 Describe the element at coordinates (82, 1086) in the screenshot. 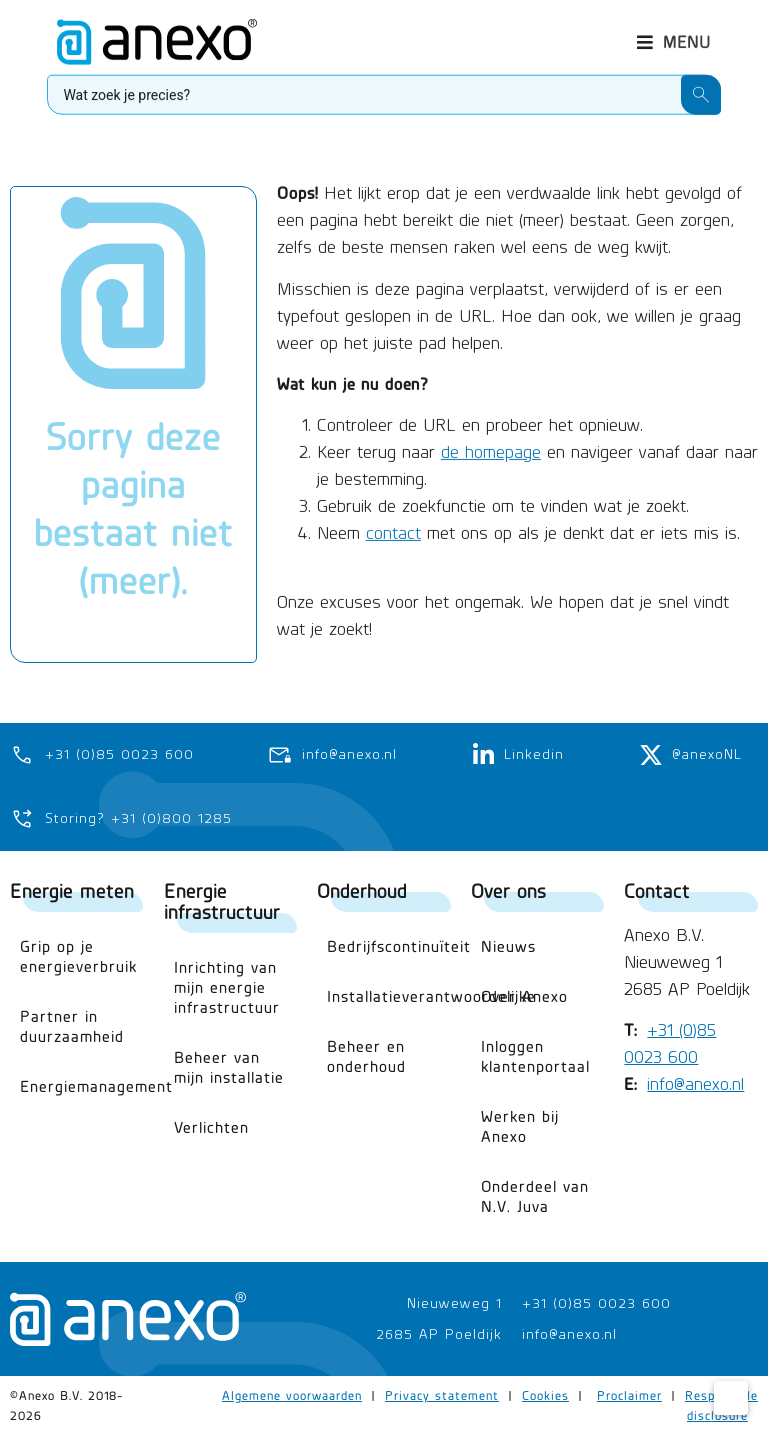

I see `Energiemanagement` at that location.